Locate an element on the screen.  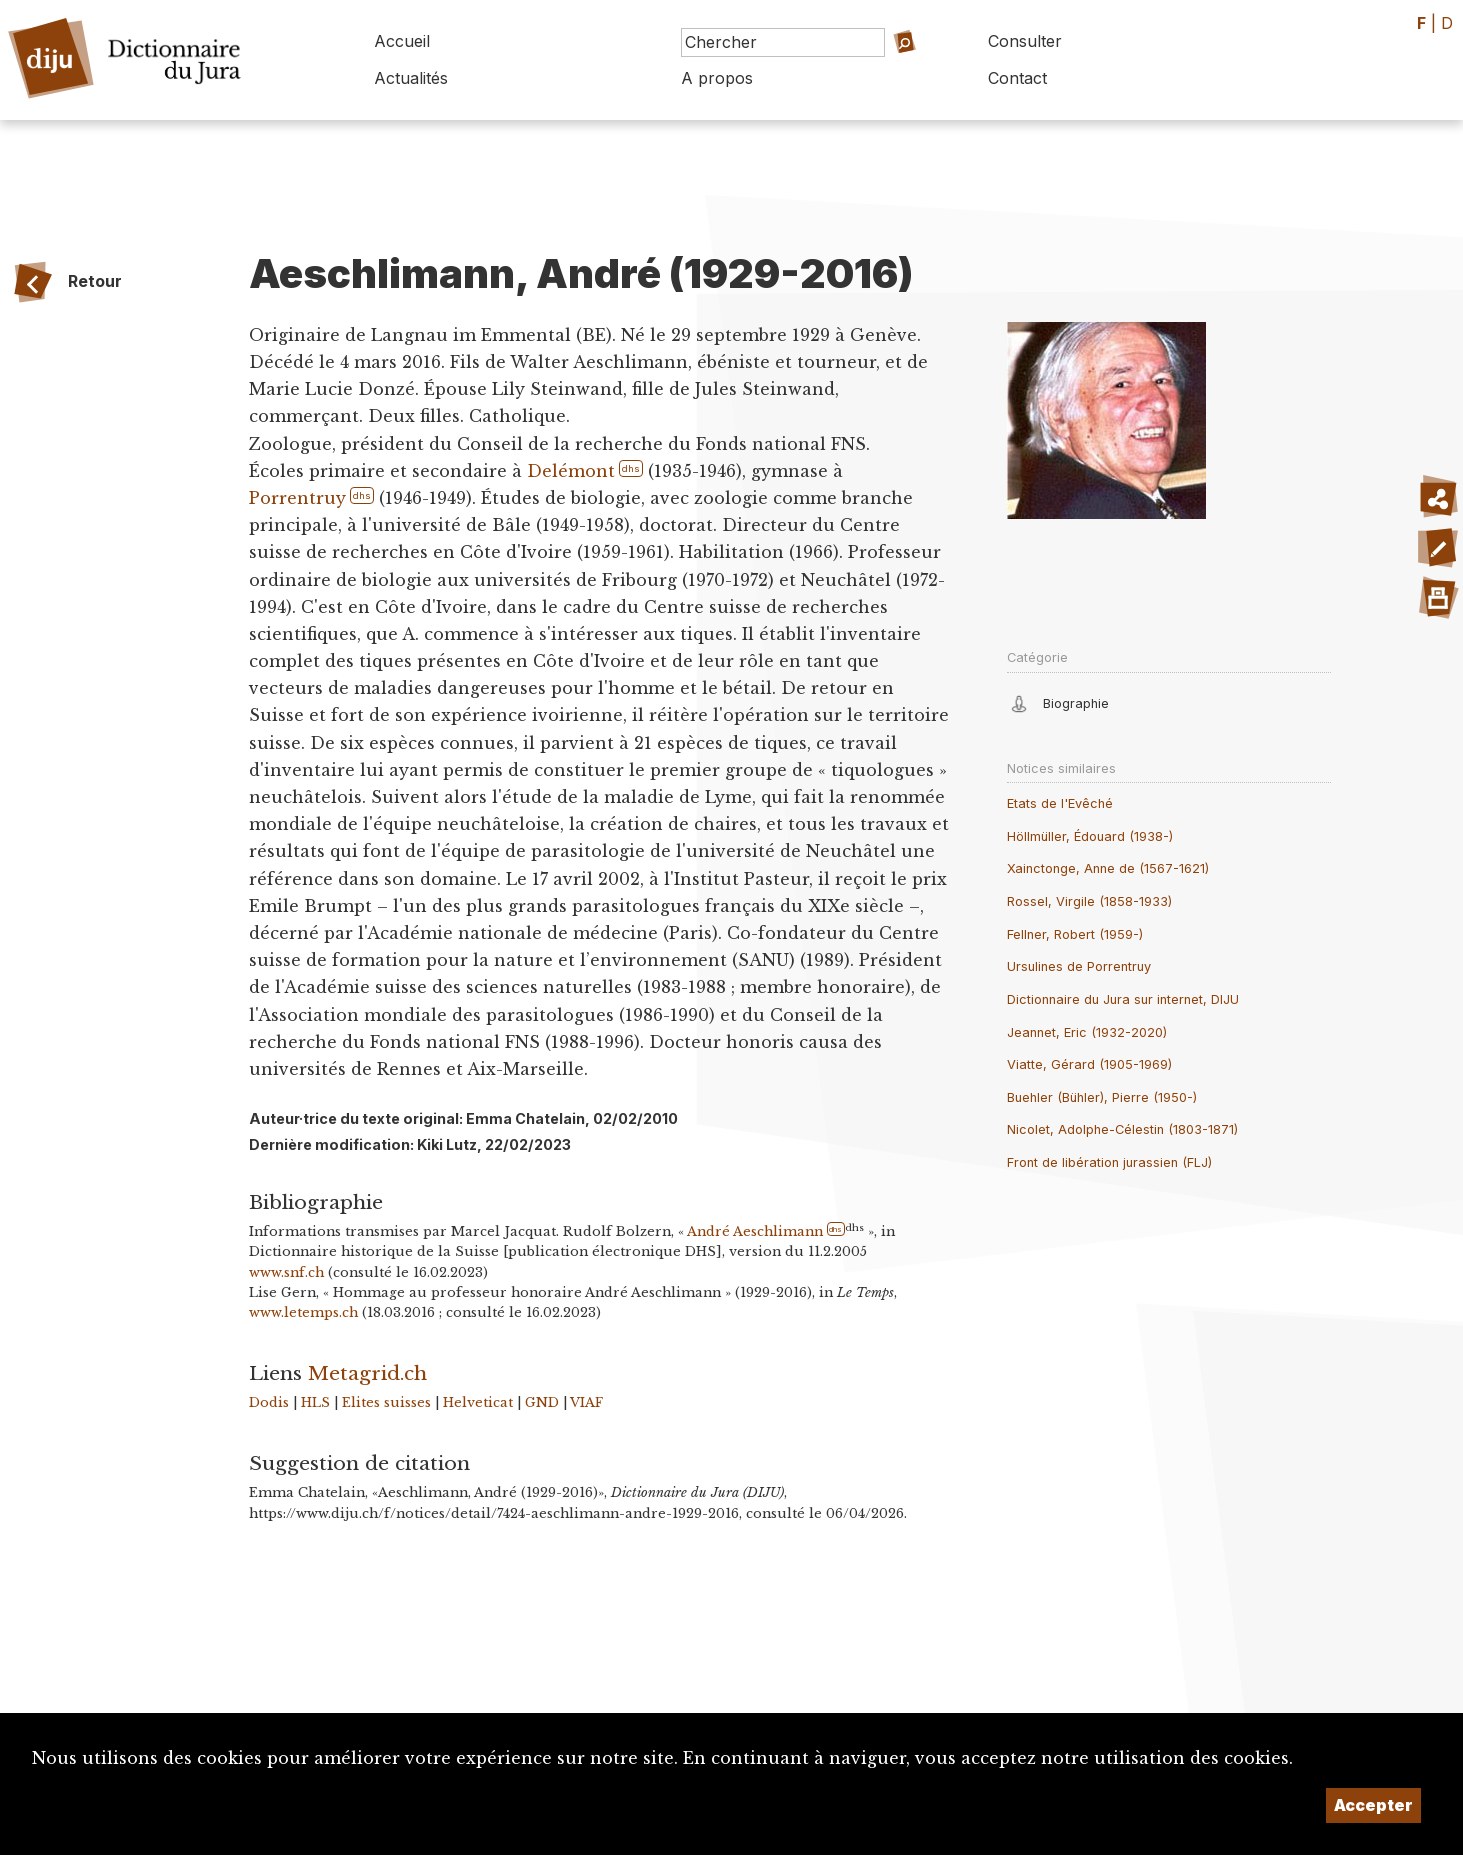
Actualités is located at coordinates (411, 78).